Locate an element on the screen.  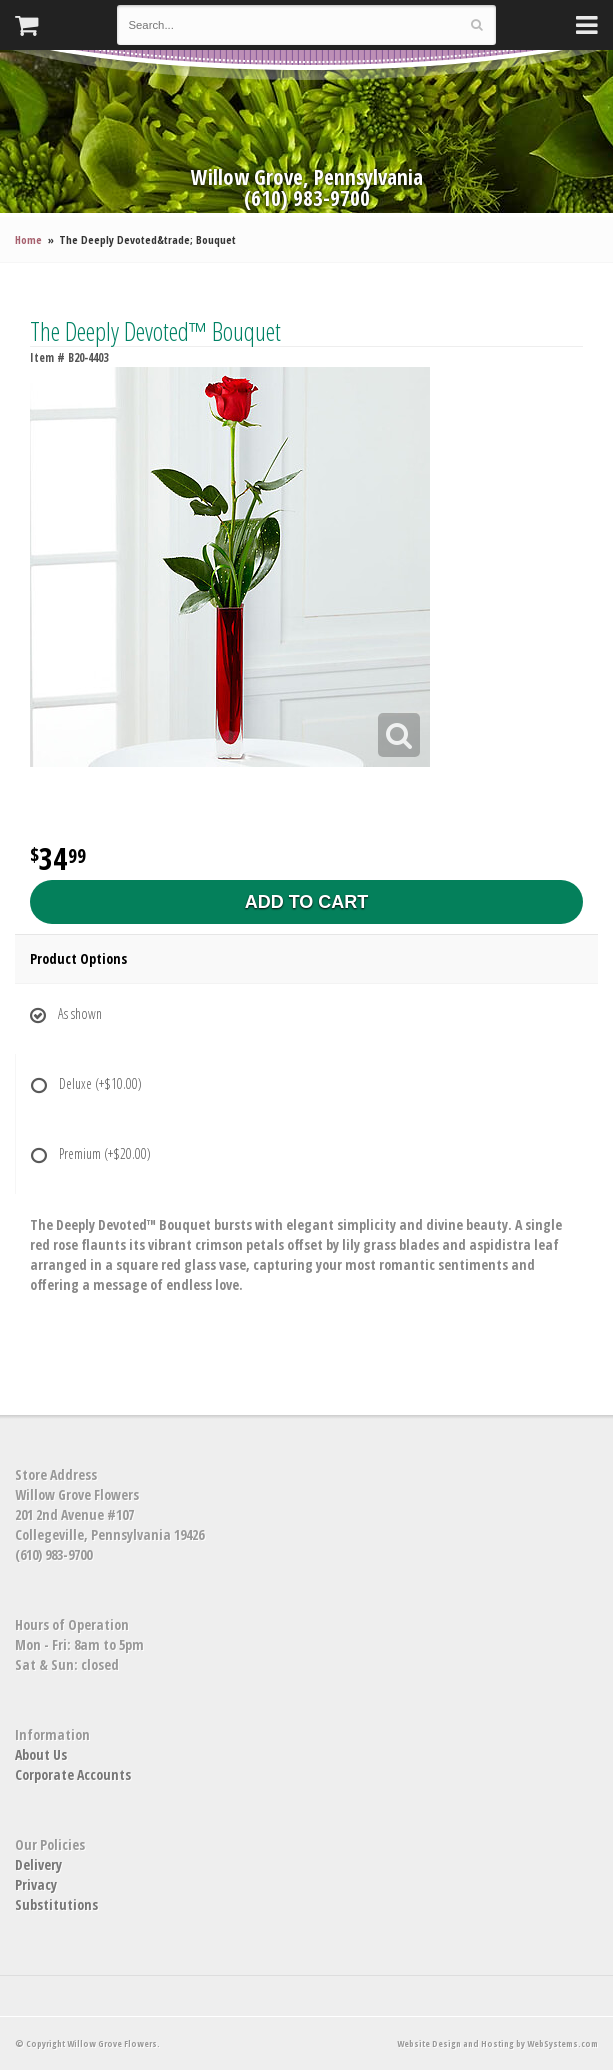
Delivery is located at coordinates (38, 1864).